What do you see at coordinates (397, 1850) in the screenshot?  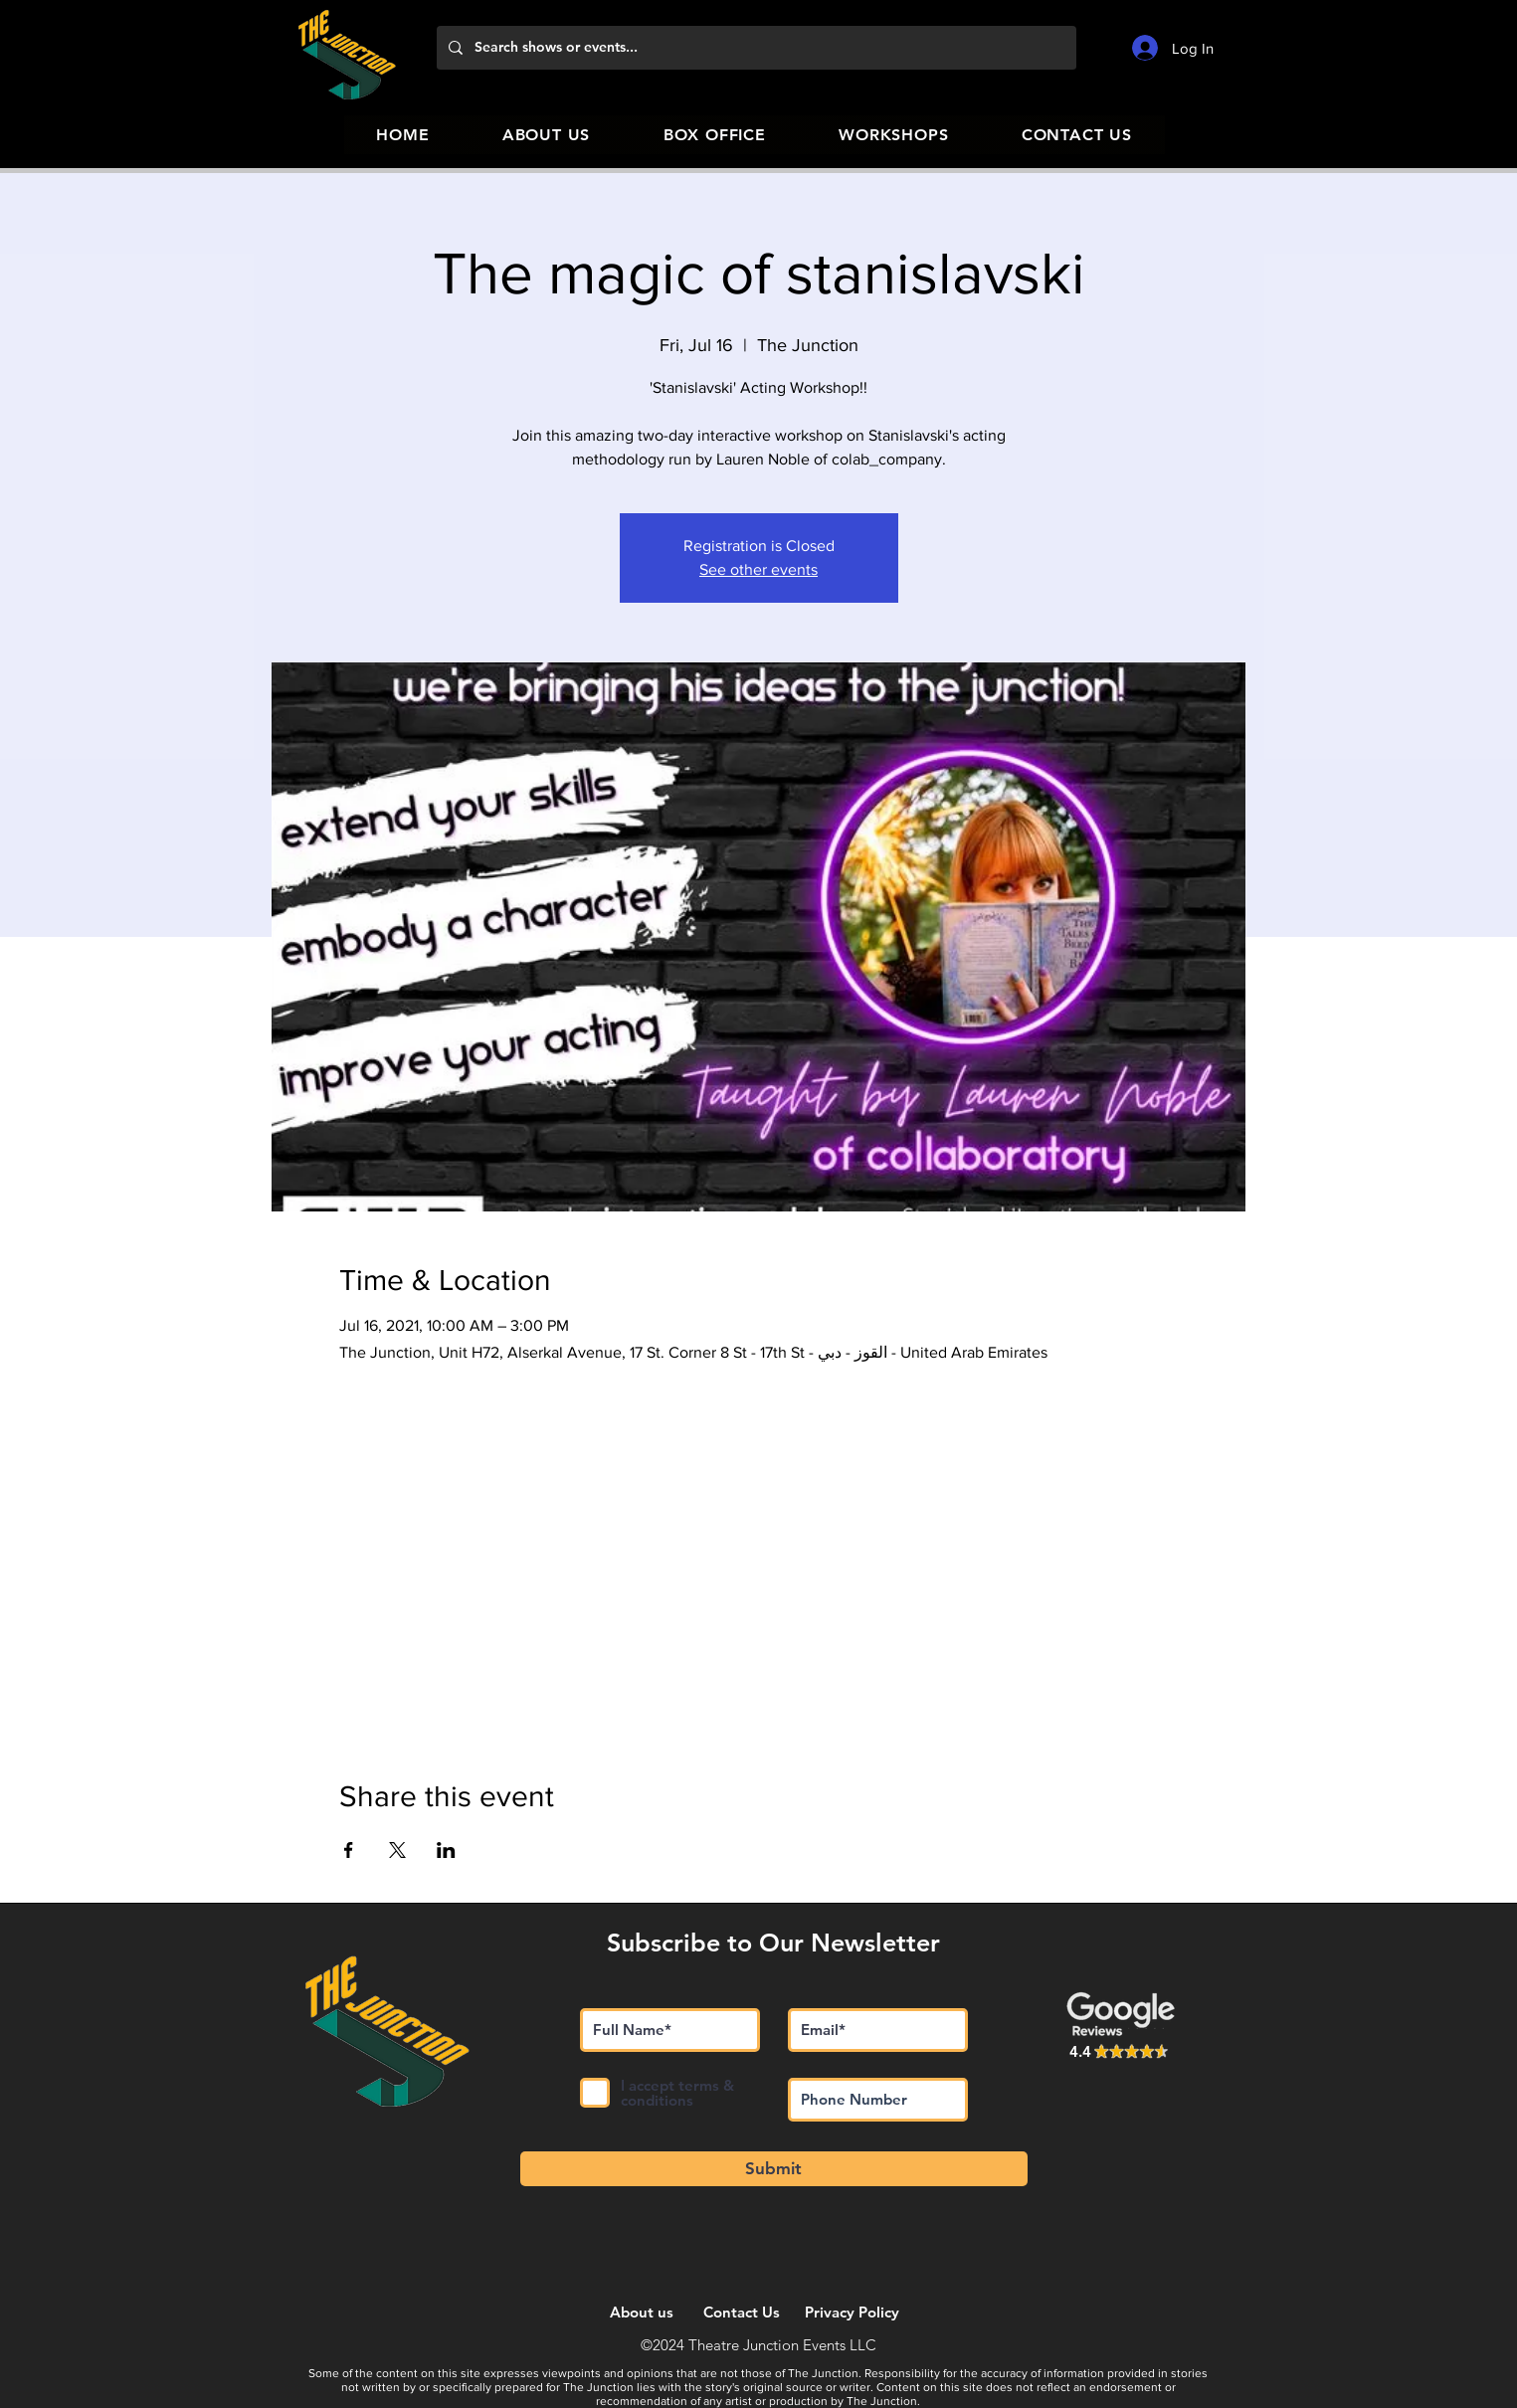 I see `[Share event on X]` at bounding box center [397, 1850].